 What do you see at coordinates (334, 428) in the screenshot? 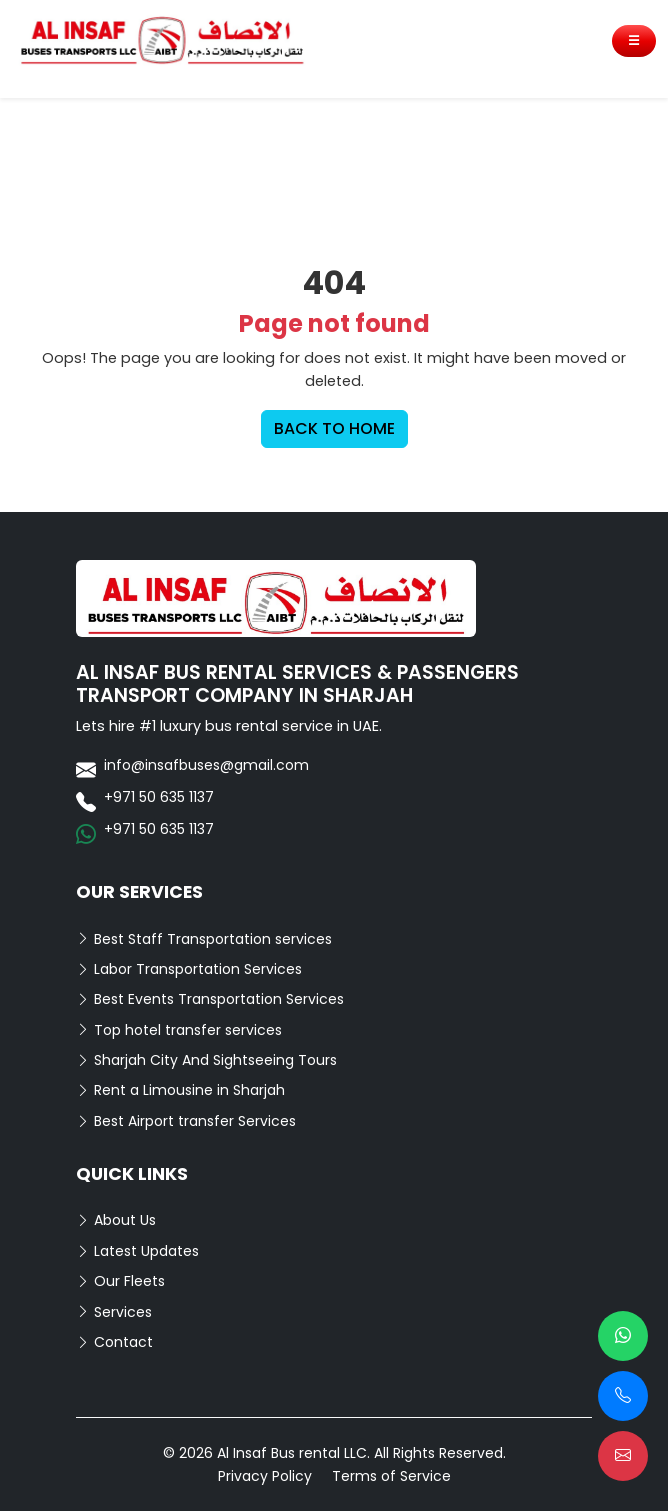
I see `BACK TO HOME` at bounding box center [334, 428].